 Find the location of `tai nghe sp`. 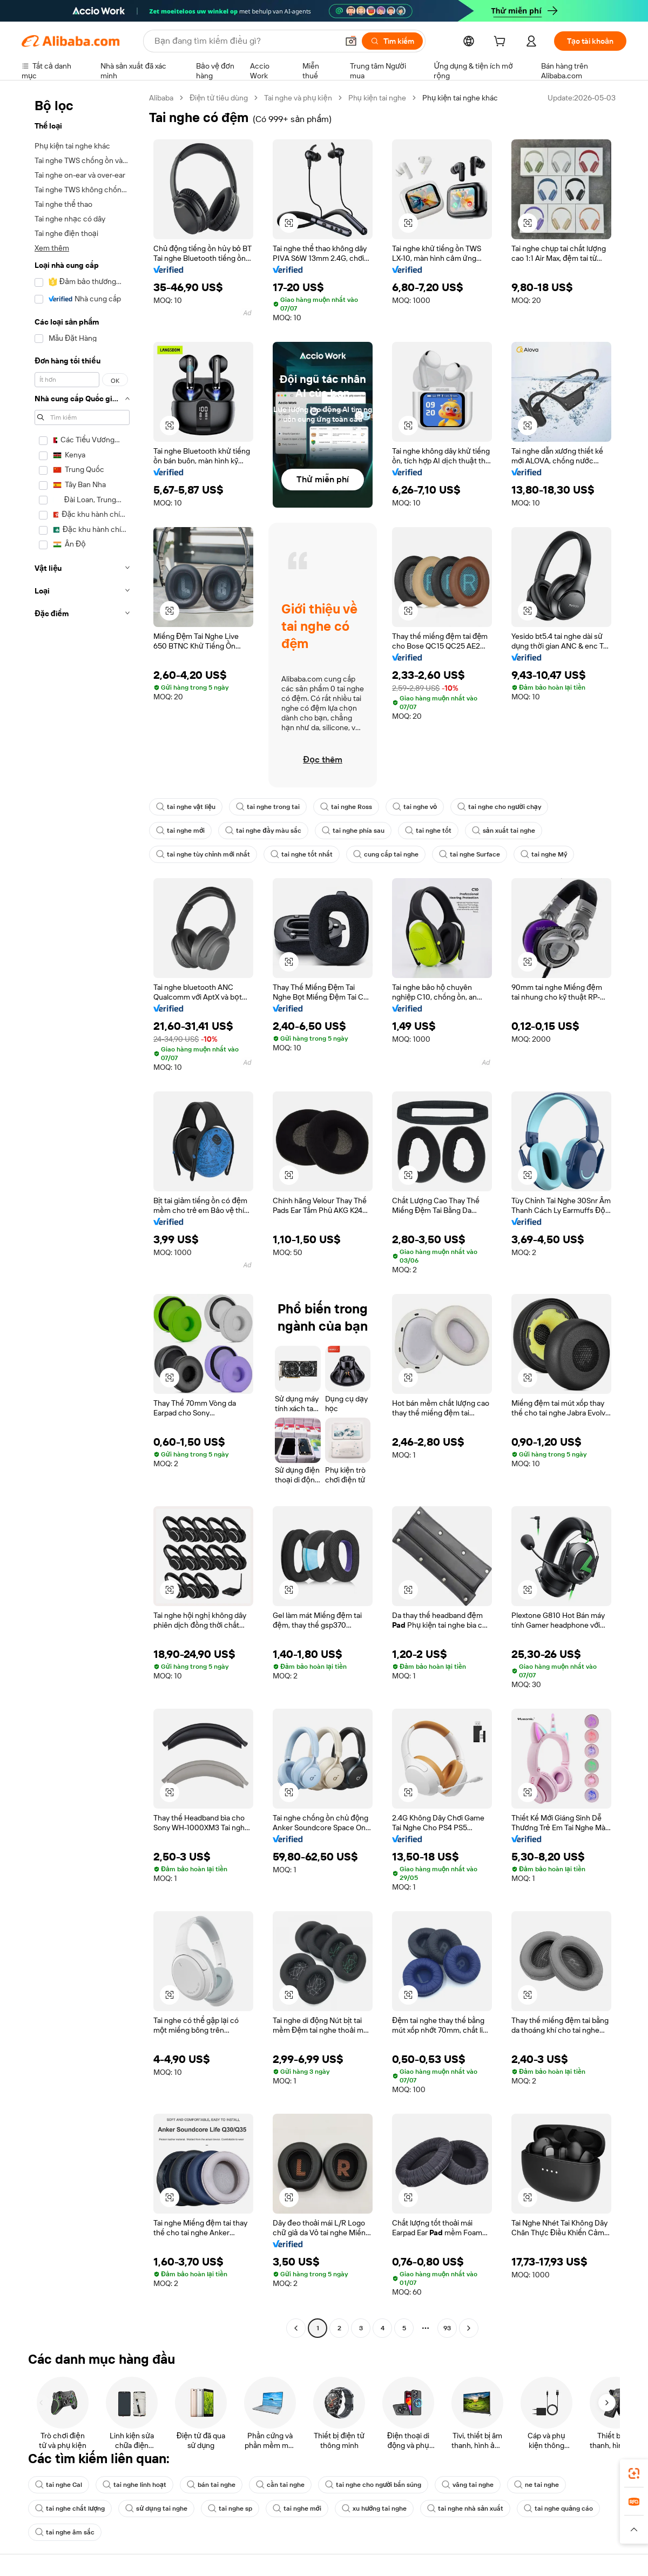

tai nghe sp is located at coordinates (230, 2508).